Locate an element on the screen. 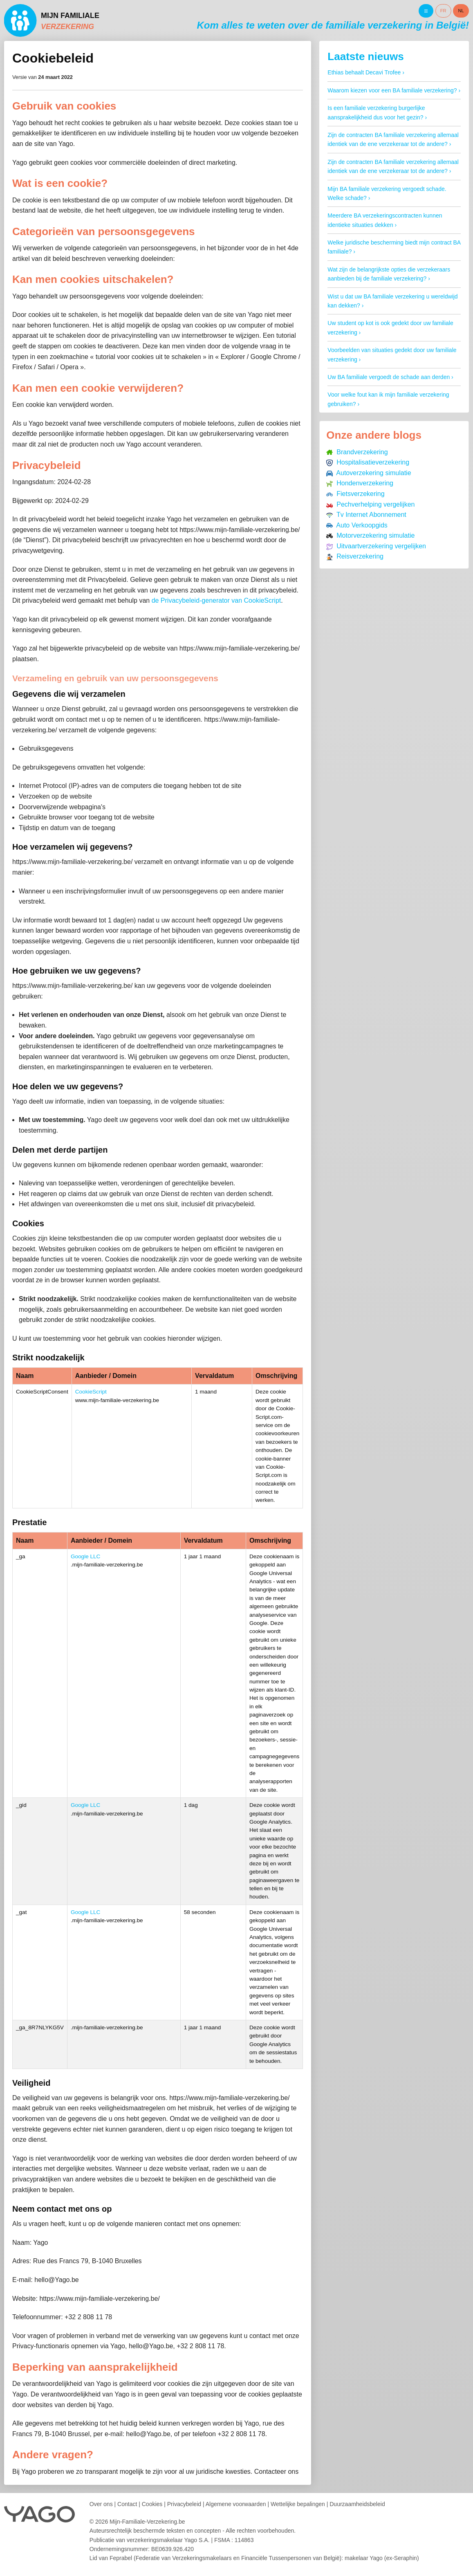 This screenshot has width=473, height=2576. Pechverhelping vergelijken is located at coordinates (370, 504).